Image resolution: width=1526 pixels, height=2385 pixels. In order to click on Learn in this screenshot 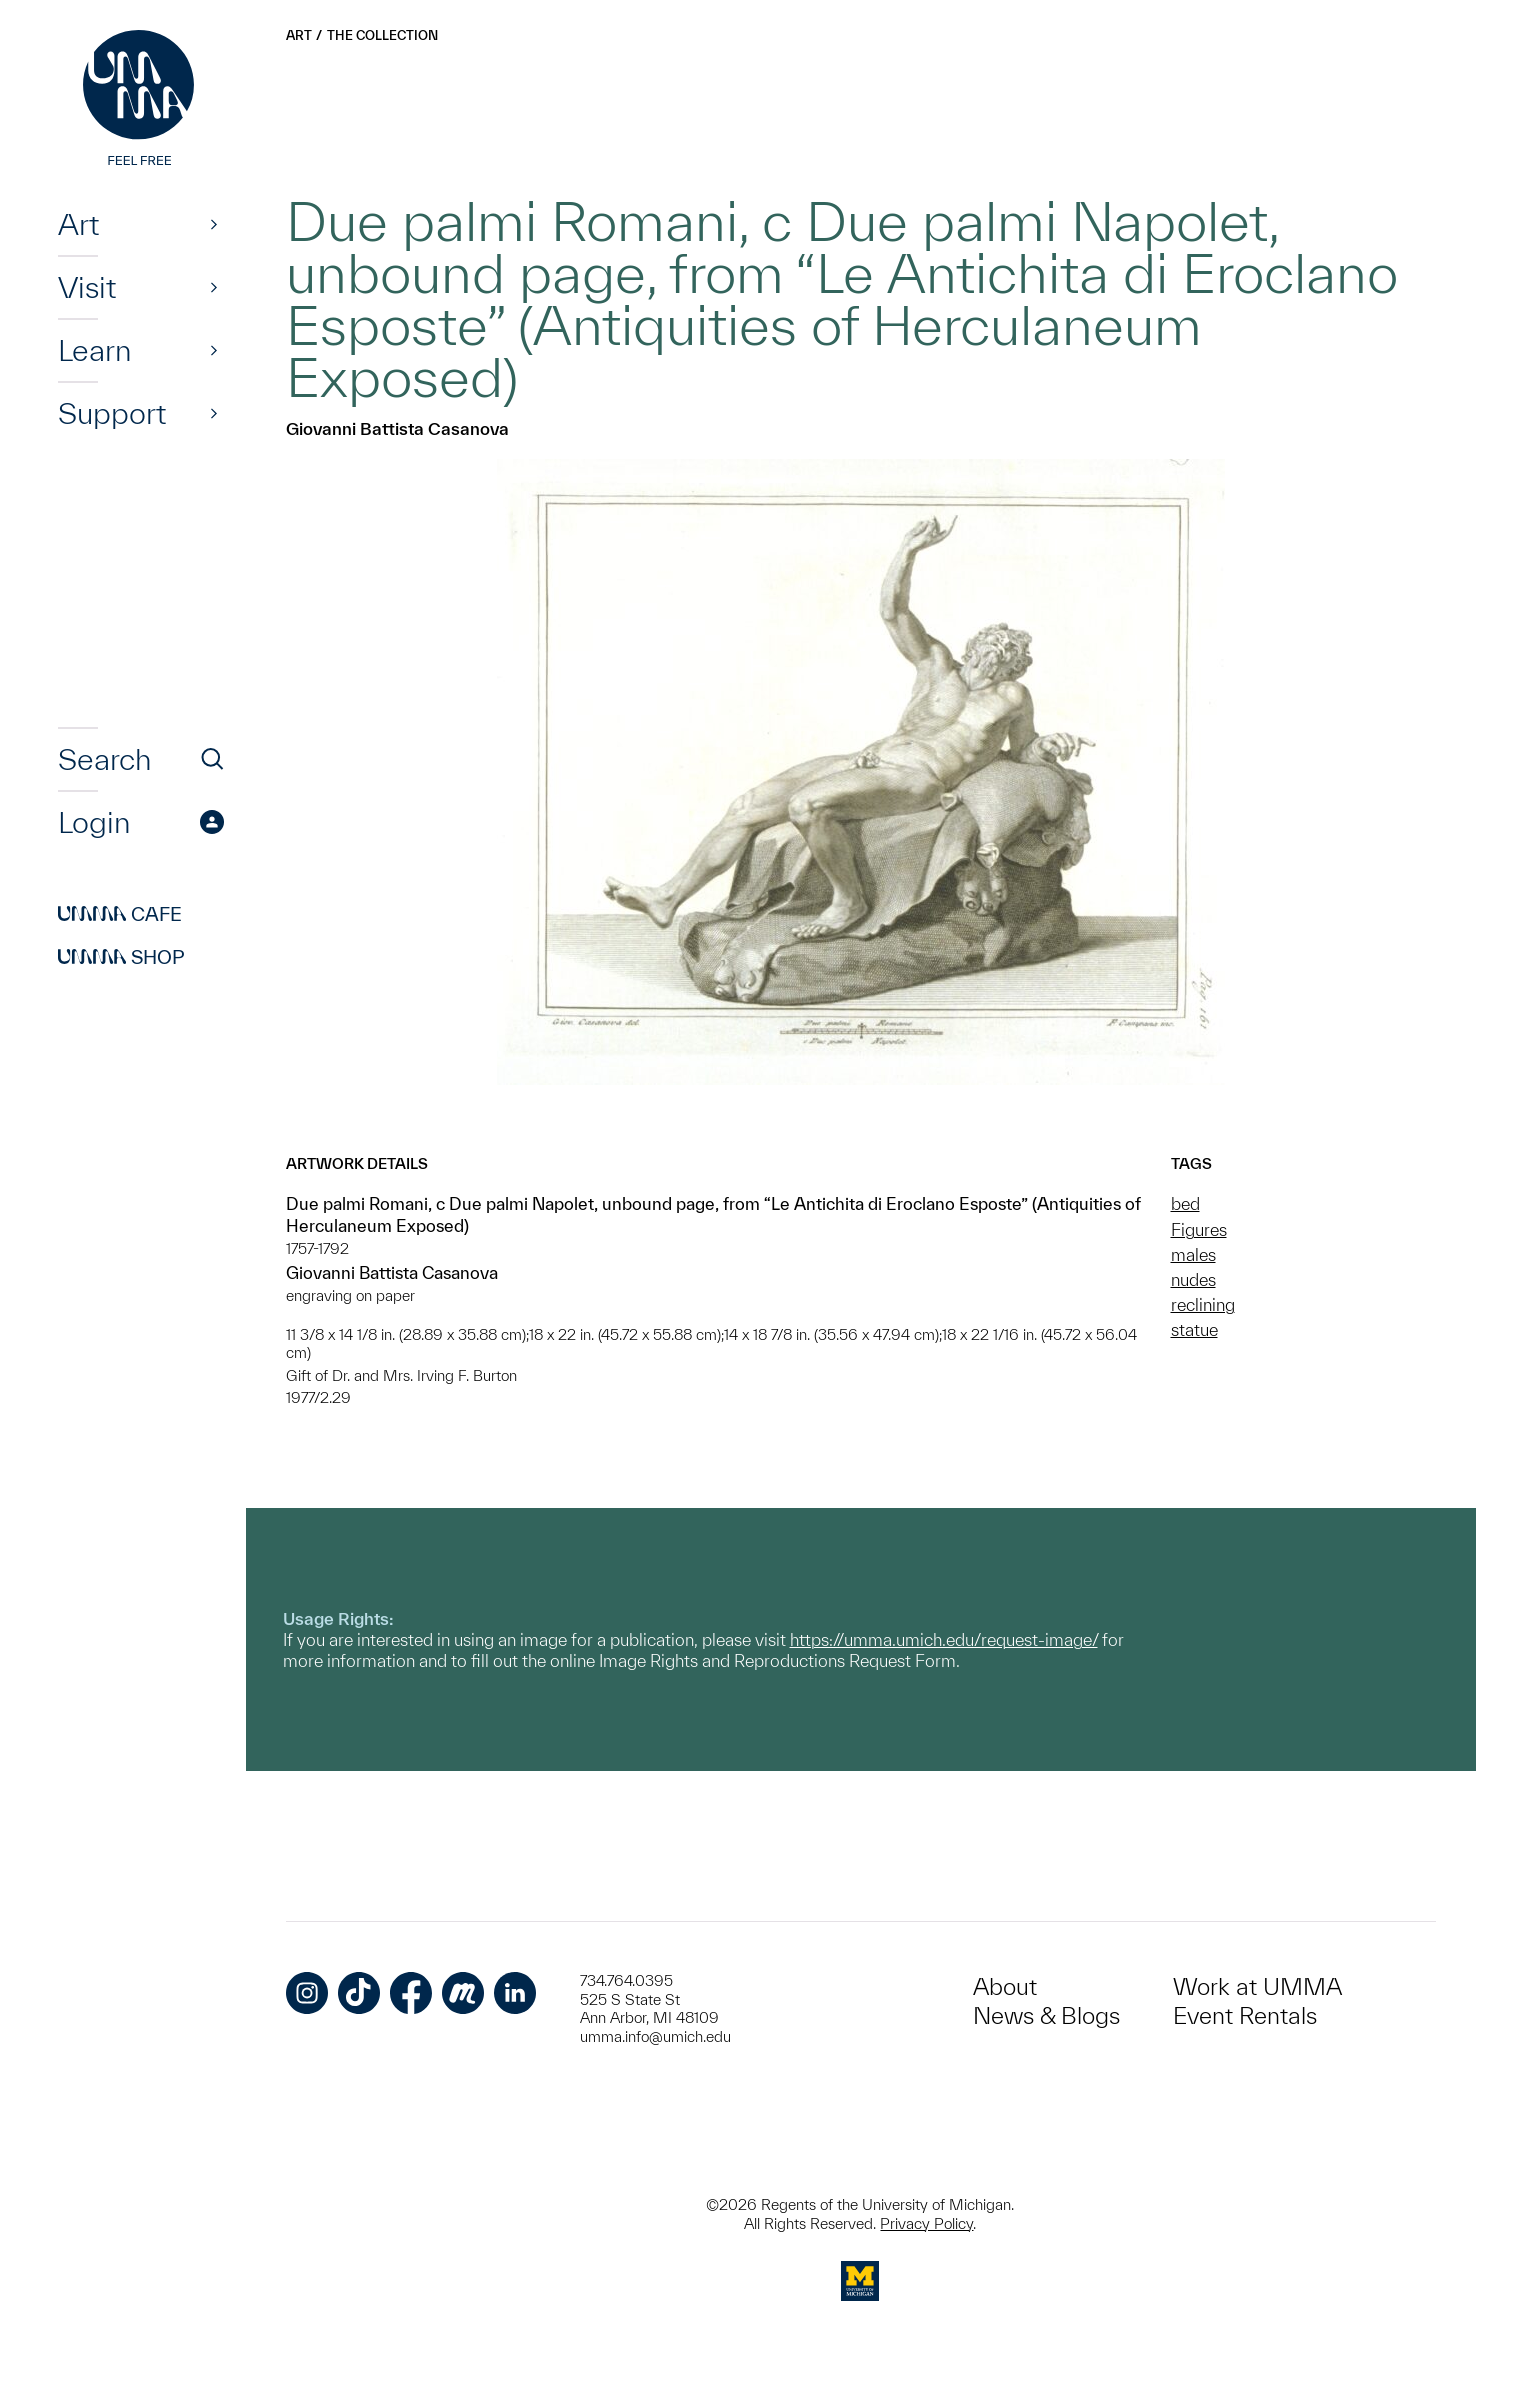, I will do `click(94, 350)`.